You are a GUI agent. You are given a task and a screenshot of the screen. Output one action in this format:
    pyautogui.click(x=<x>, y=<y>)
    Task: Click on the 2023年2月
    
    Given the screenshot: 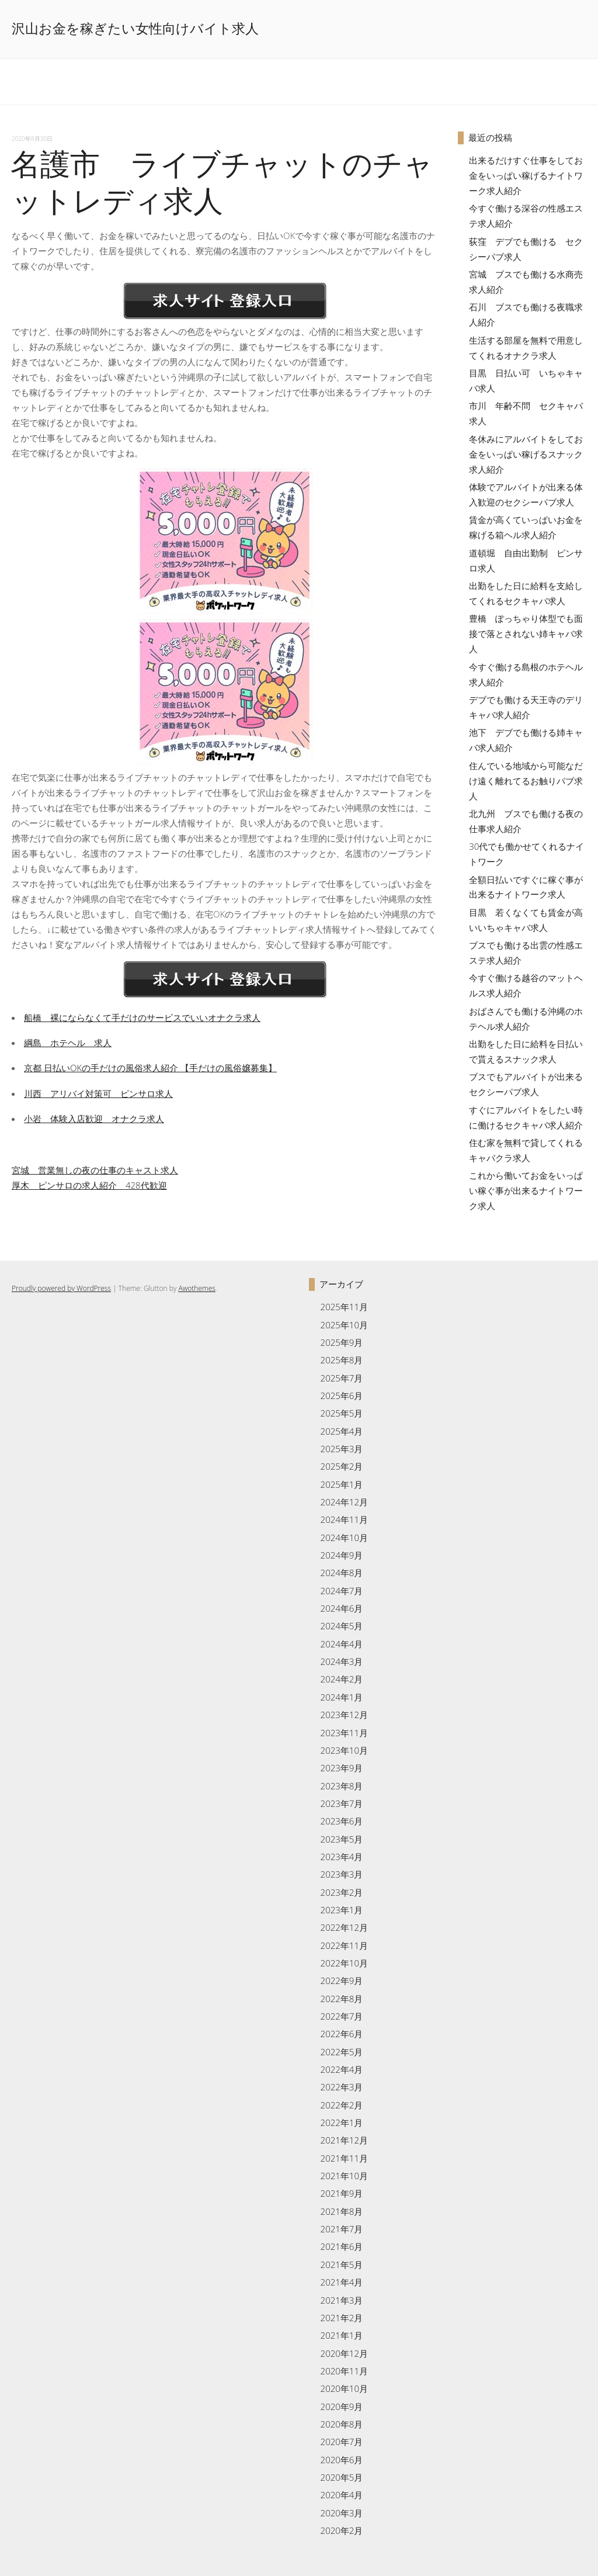 What is the action you would take?
    pyautogui.click(x=342, y=1892)
    